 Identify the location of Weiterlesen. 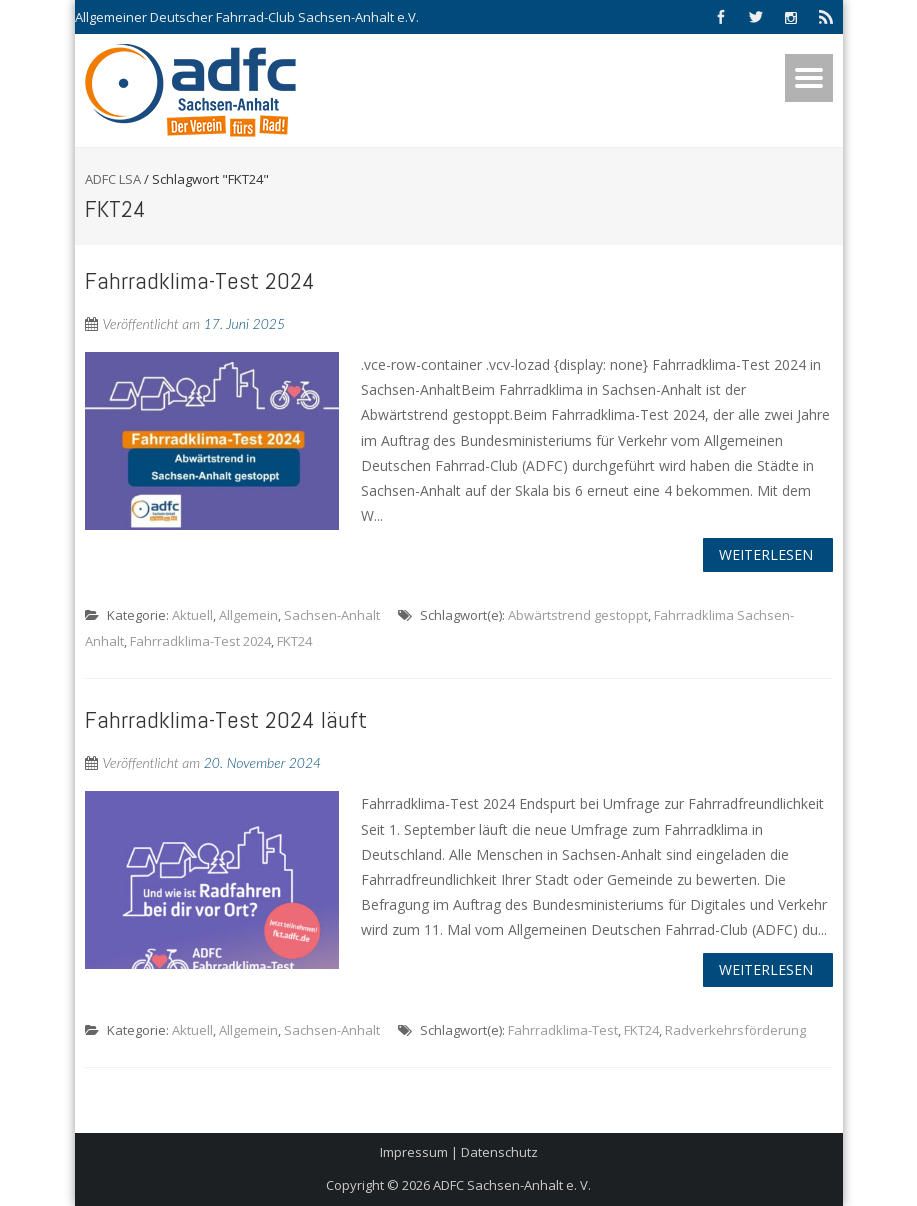
(766, 554).